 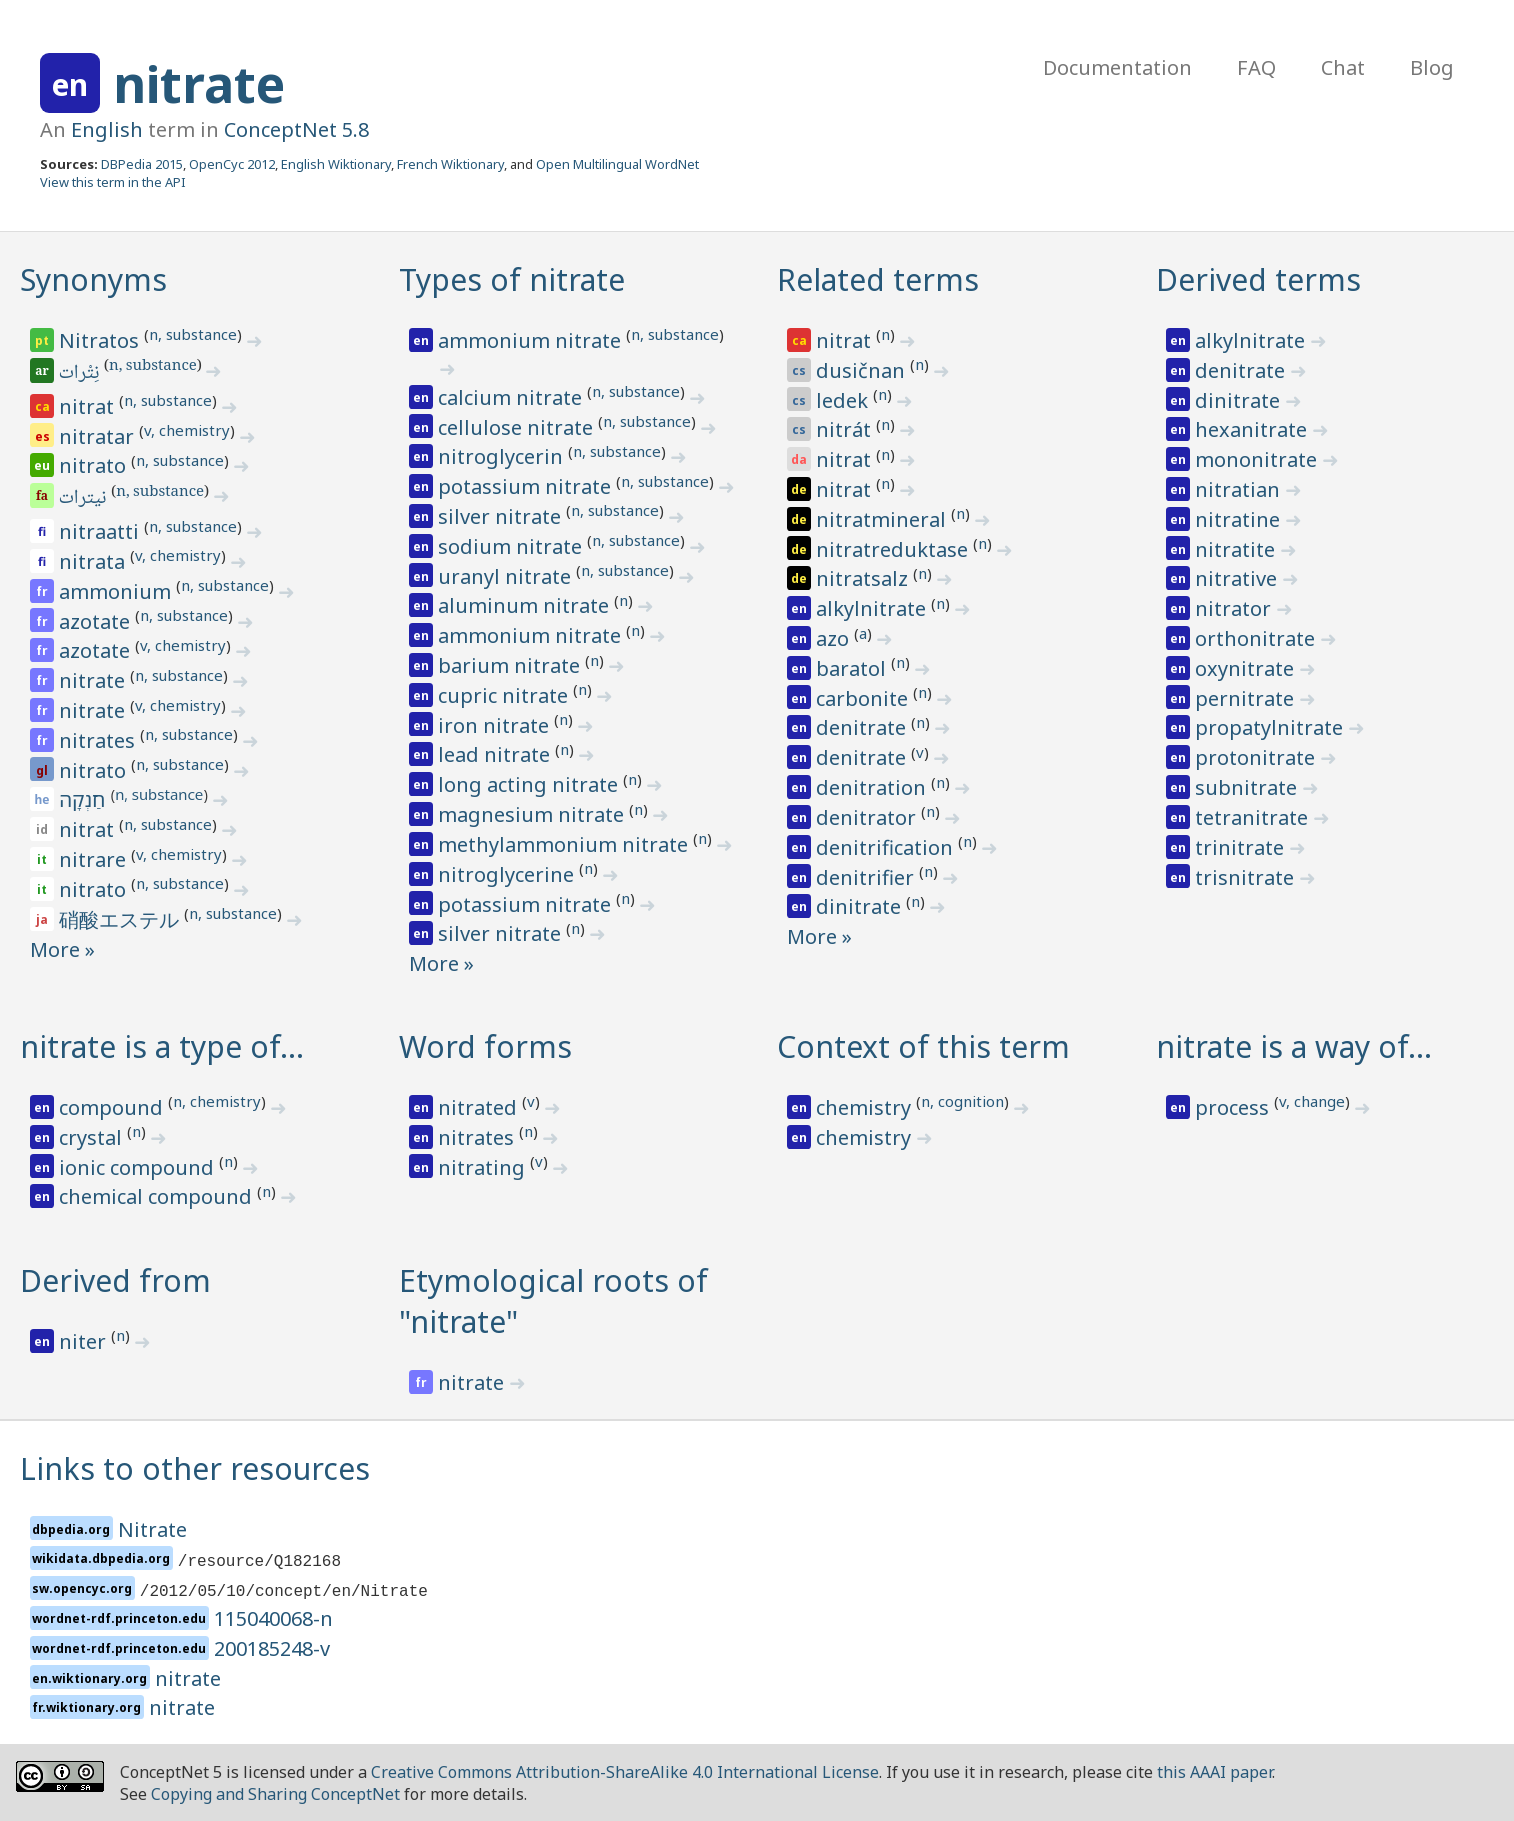 What do you see at coordinates (62, 949) in the screenshot?
I see `More »` at bounding box center [62, 949].